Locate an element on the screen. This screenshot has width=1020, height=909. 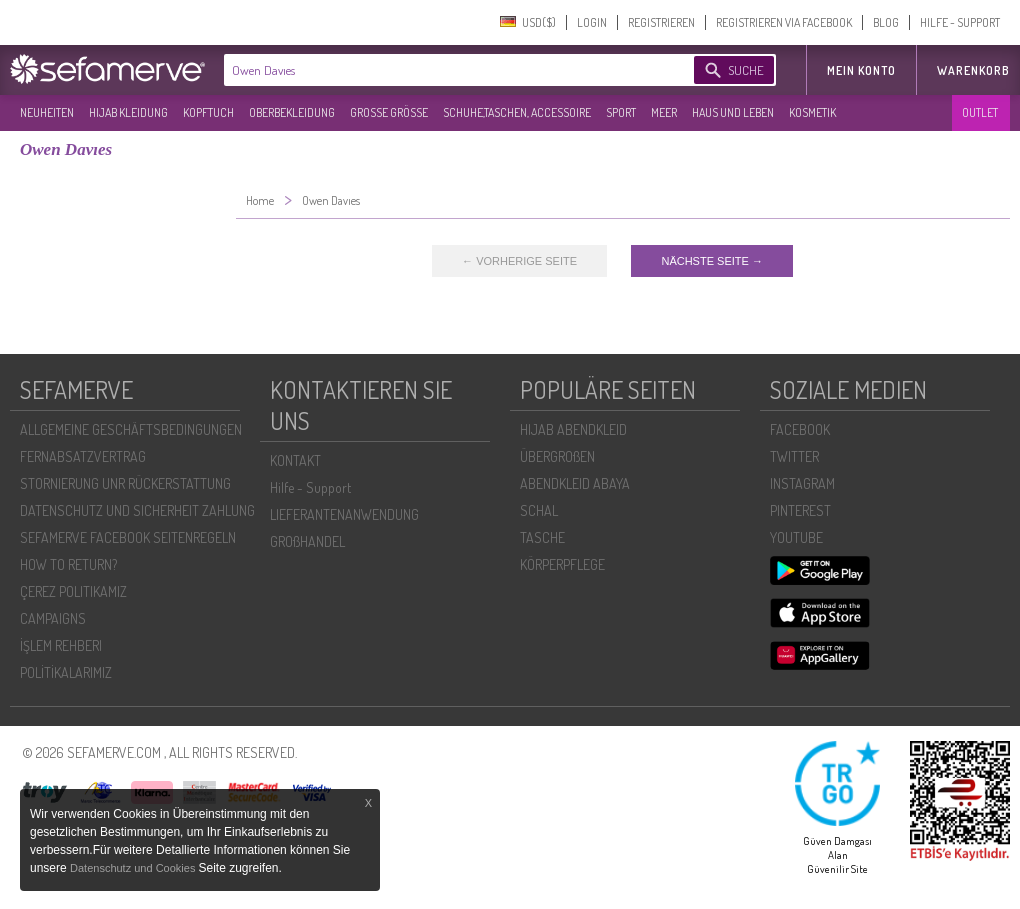
DATENSCHUTZ UND SICHERHEIT ZAHLUNG is located at coordinates (137, 510).